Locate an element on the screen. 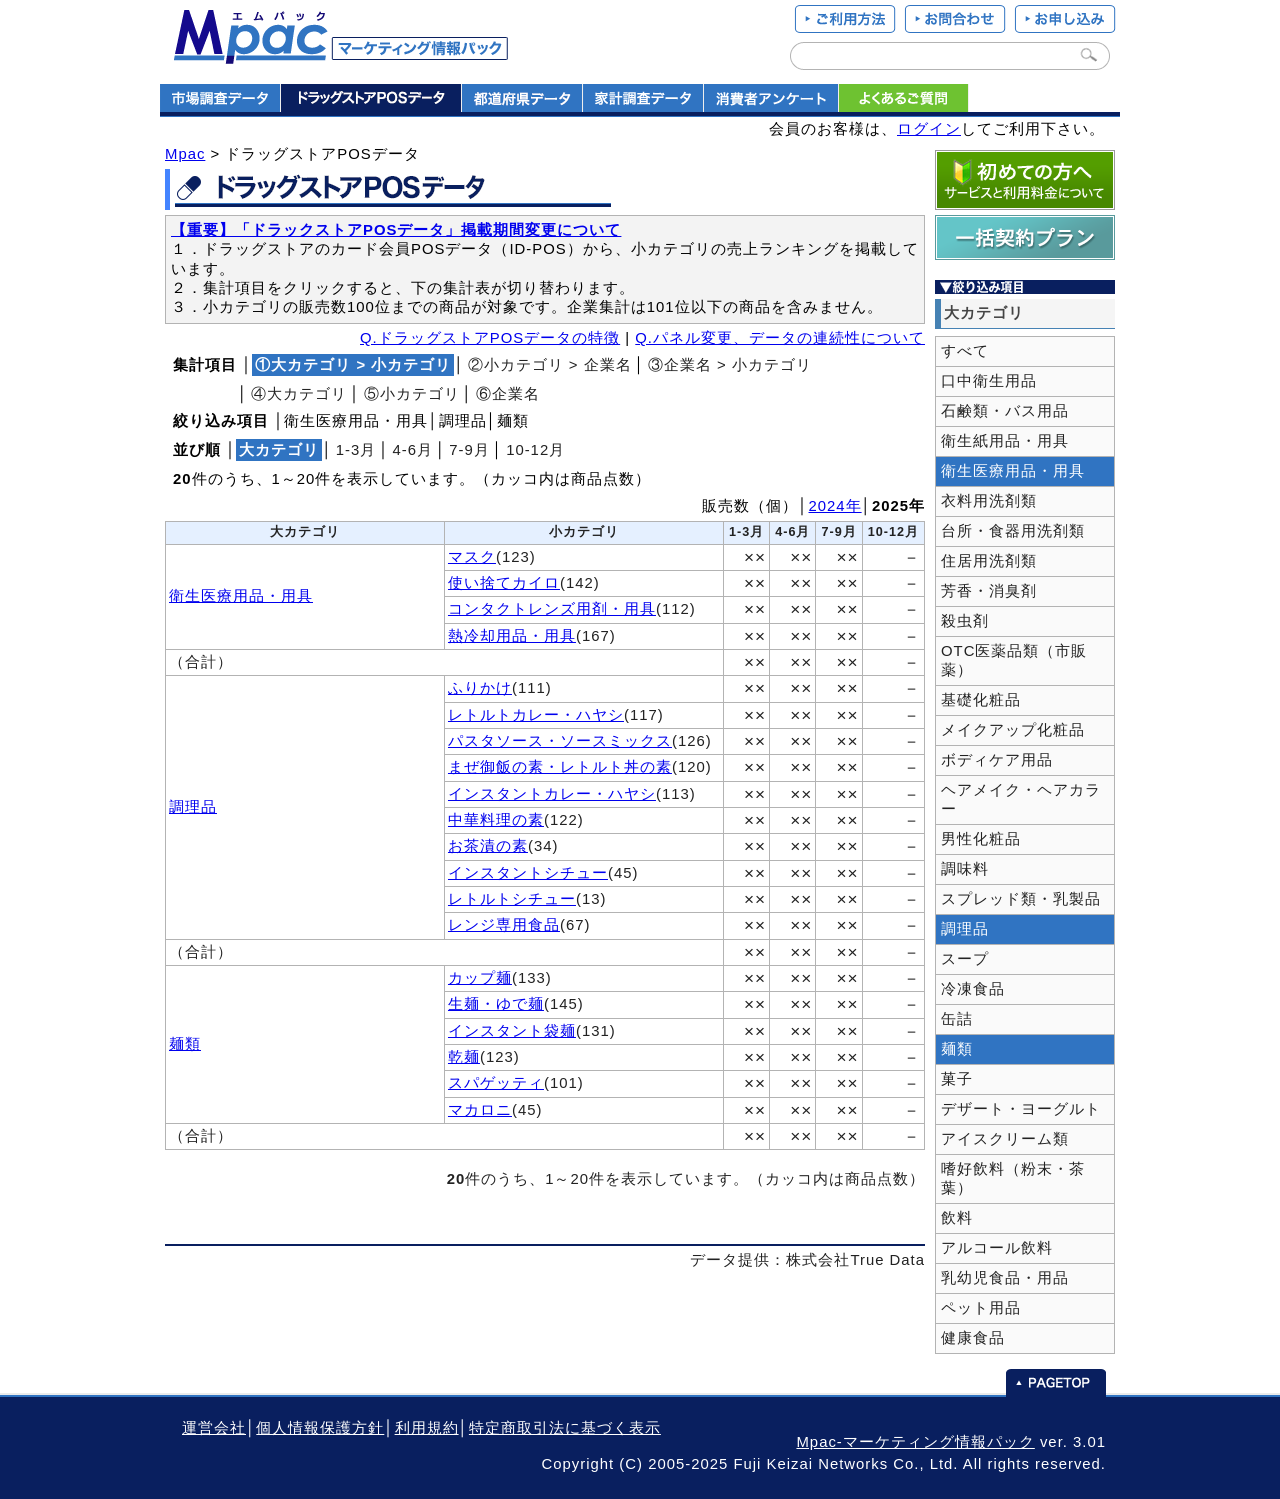  基礎化粧品 is located at coordinates (981, 700).